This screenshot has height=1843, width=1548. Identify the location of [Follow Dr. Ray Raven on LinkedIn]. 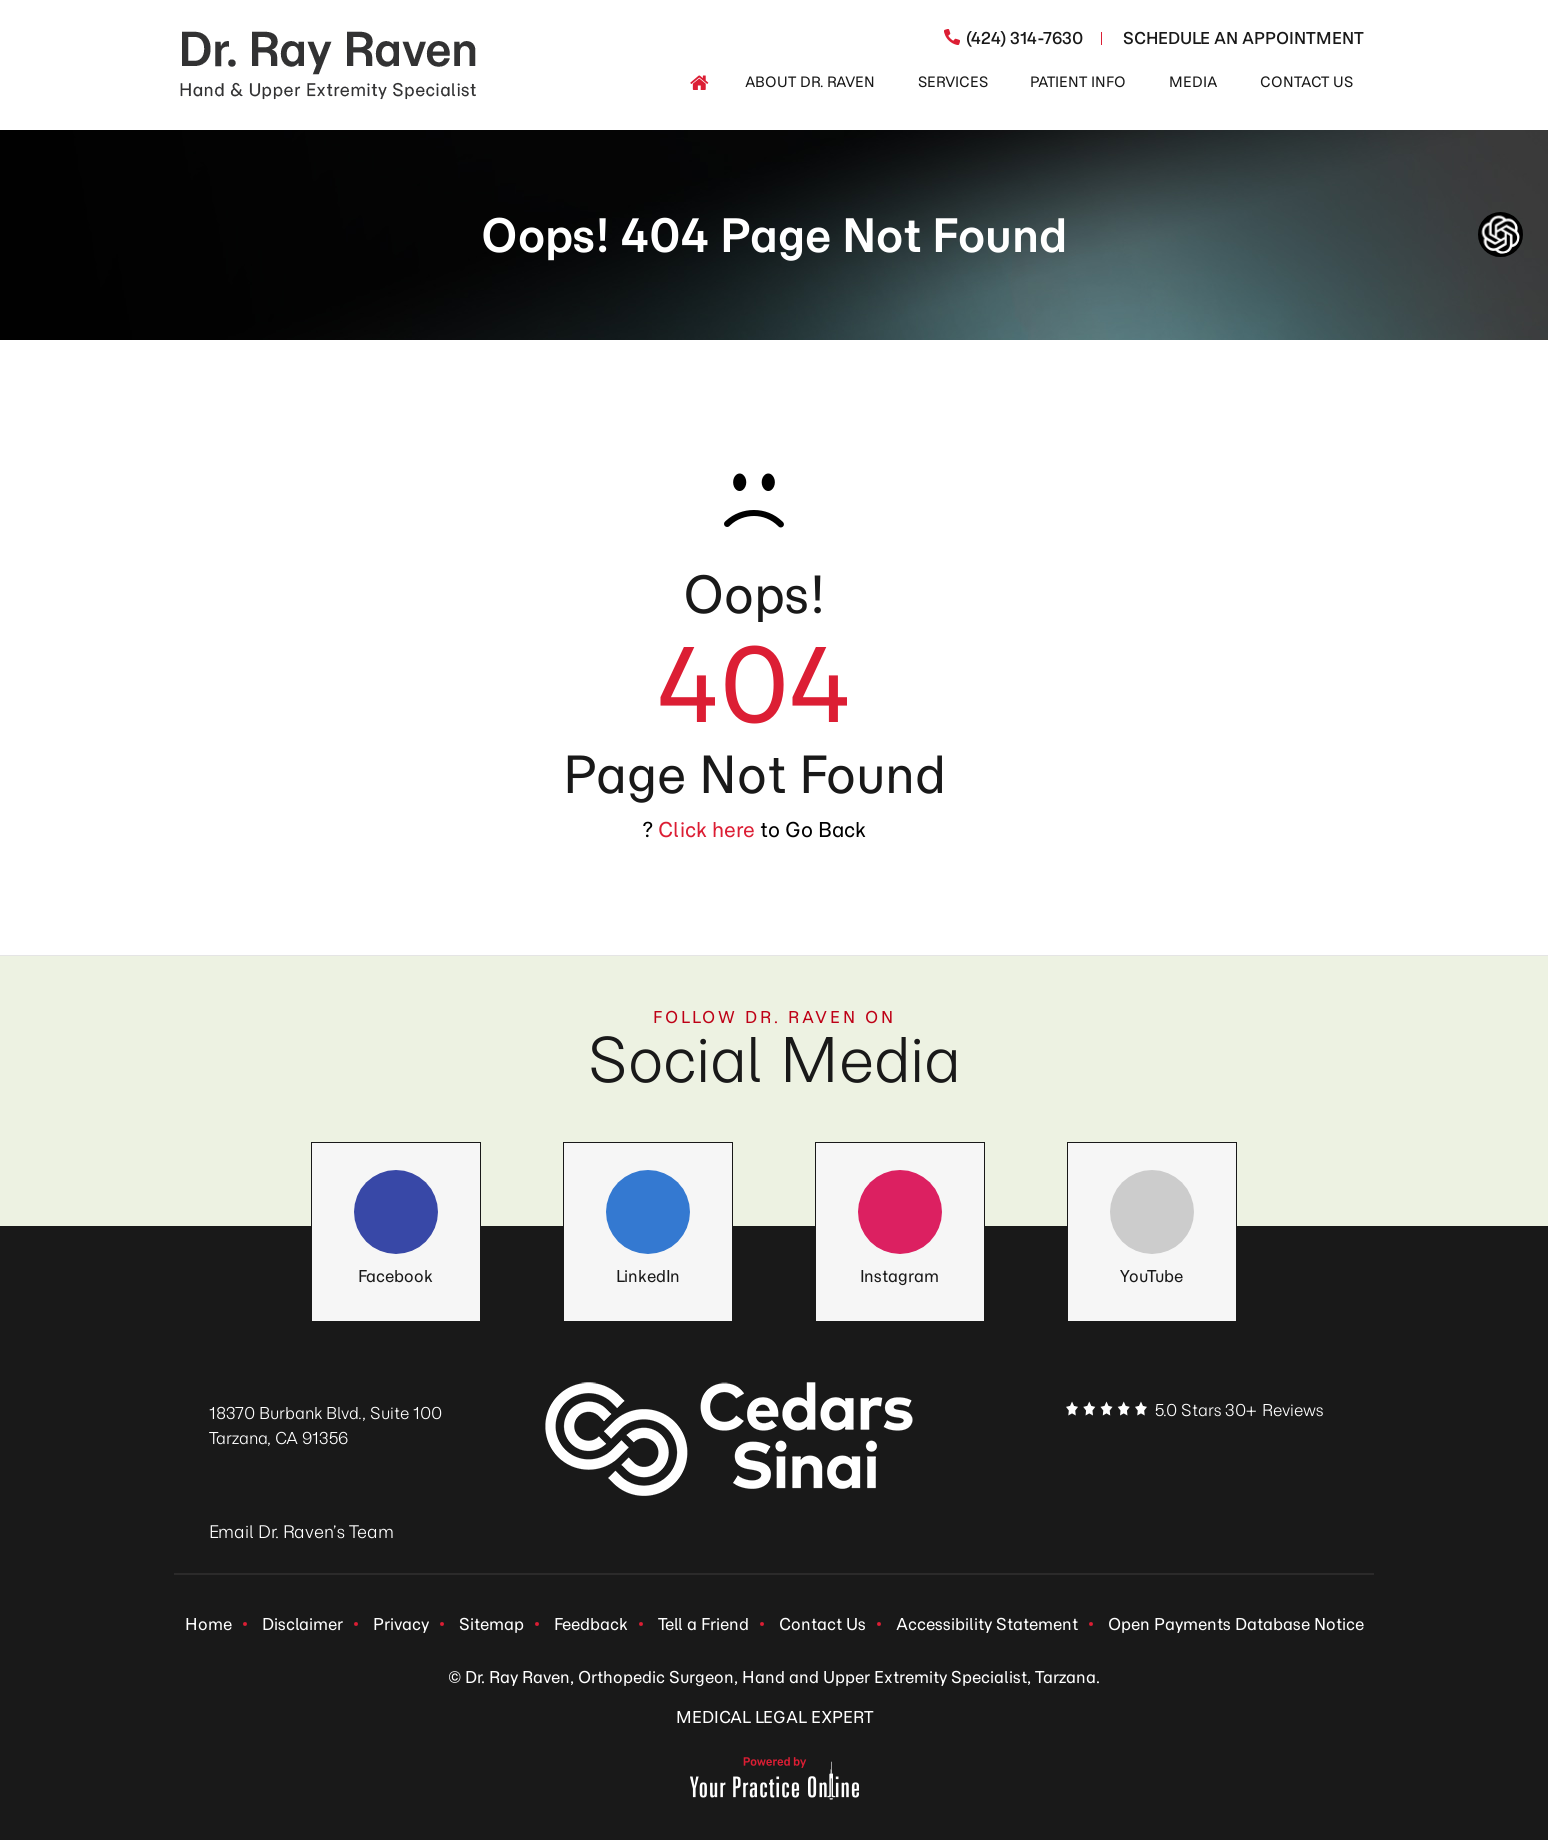
(648, 1220).